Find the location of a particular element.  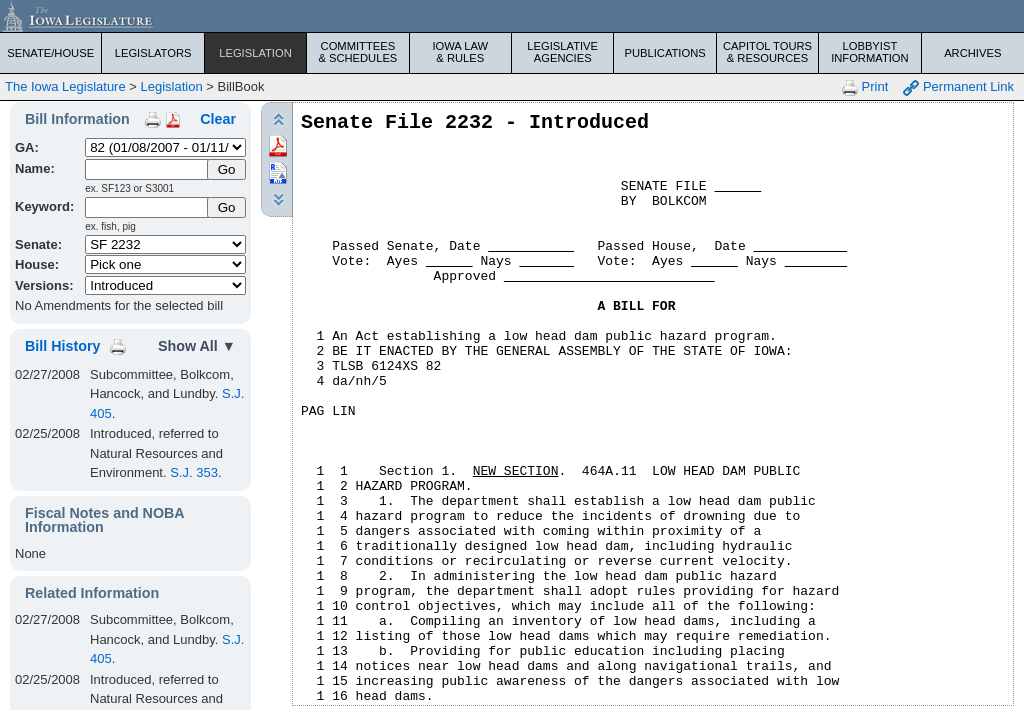

[Iowa Legislature Home] is located at coordinates (512, 16).